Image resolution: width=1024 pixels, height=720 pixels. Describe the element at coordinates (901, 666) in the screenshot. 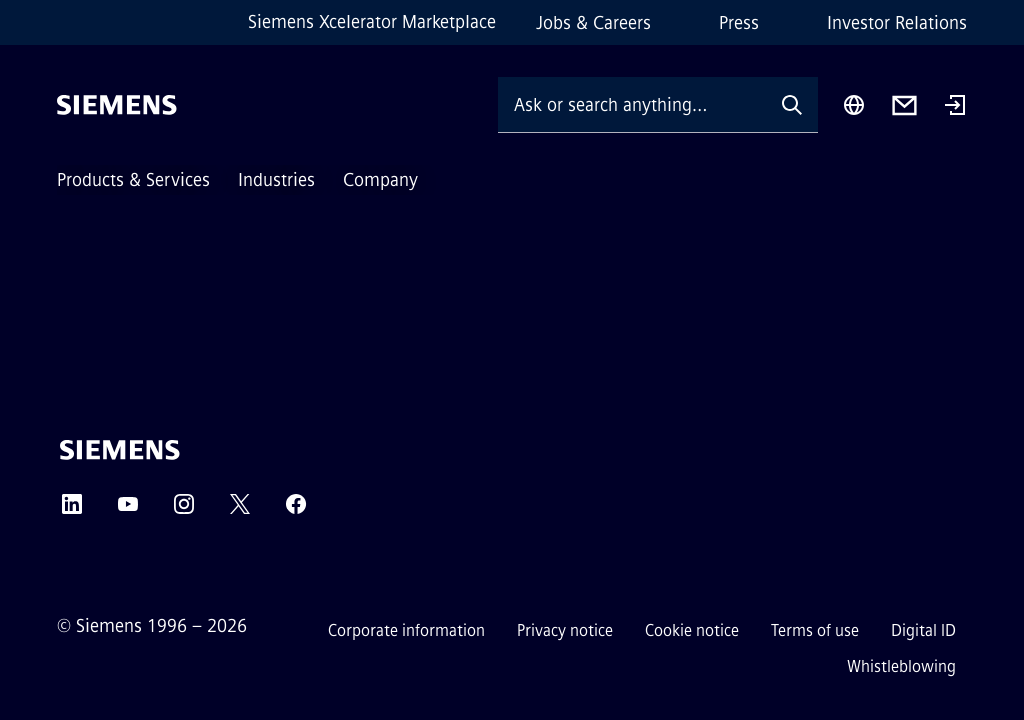

I see `Whistleblowing` at that location.